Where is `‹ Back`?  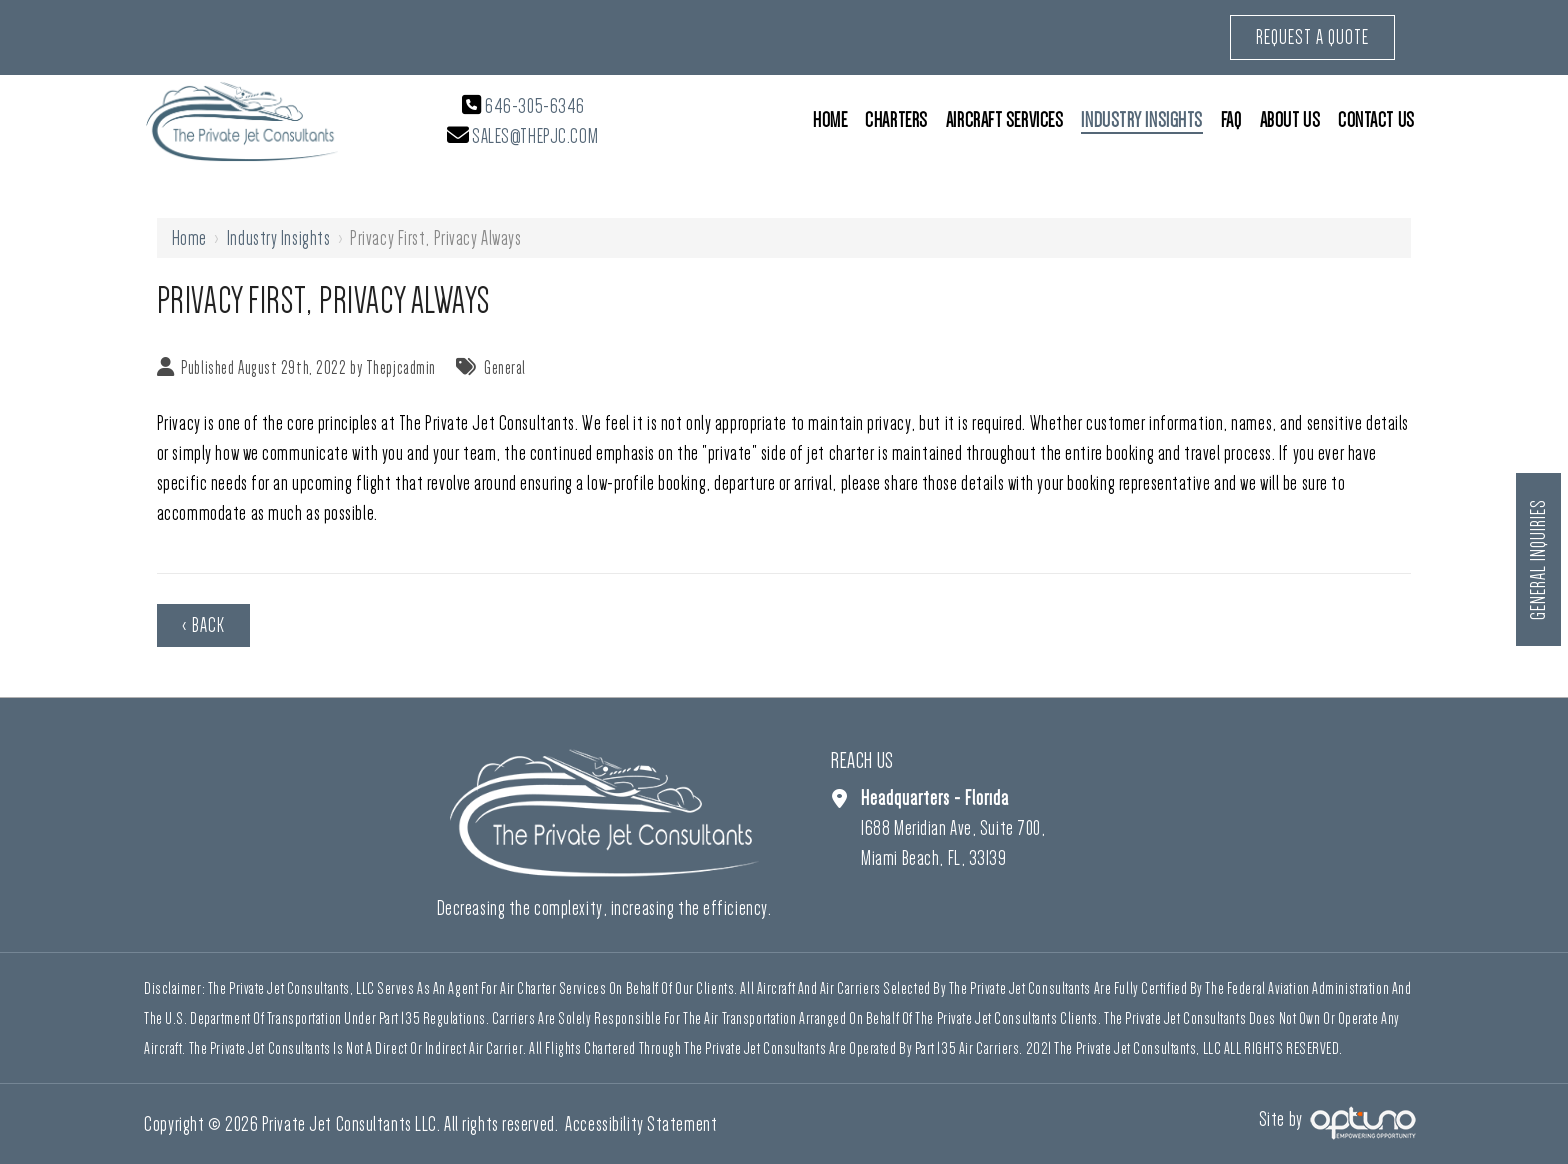 ‹ Back is located at coordinates (203, 625).